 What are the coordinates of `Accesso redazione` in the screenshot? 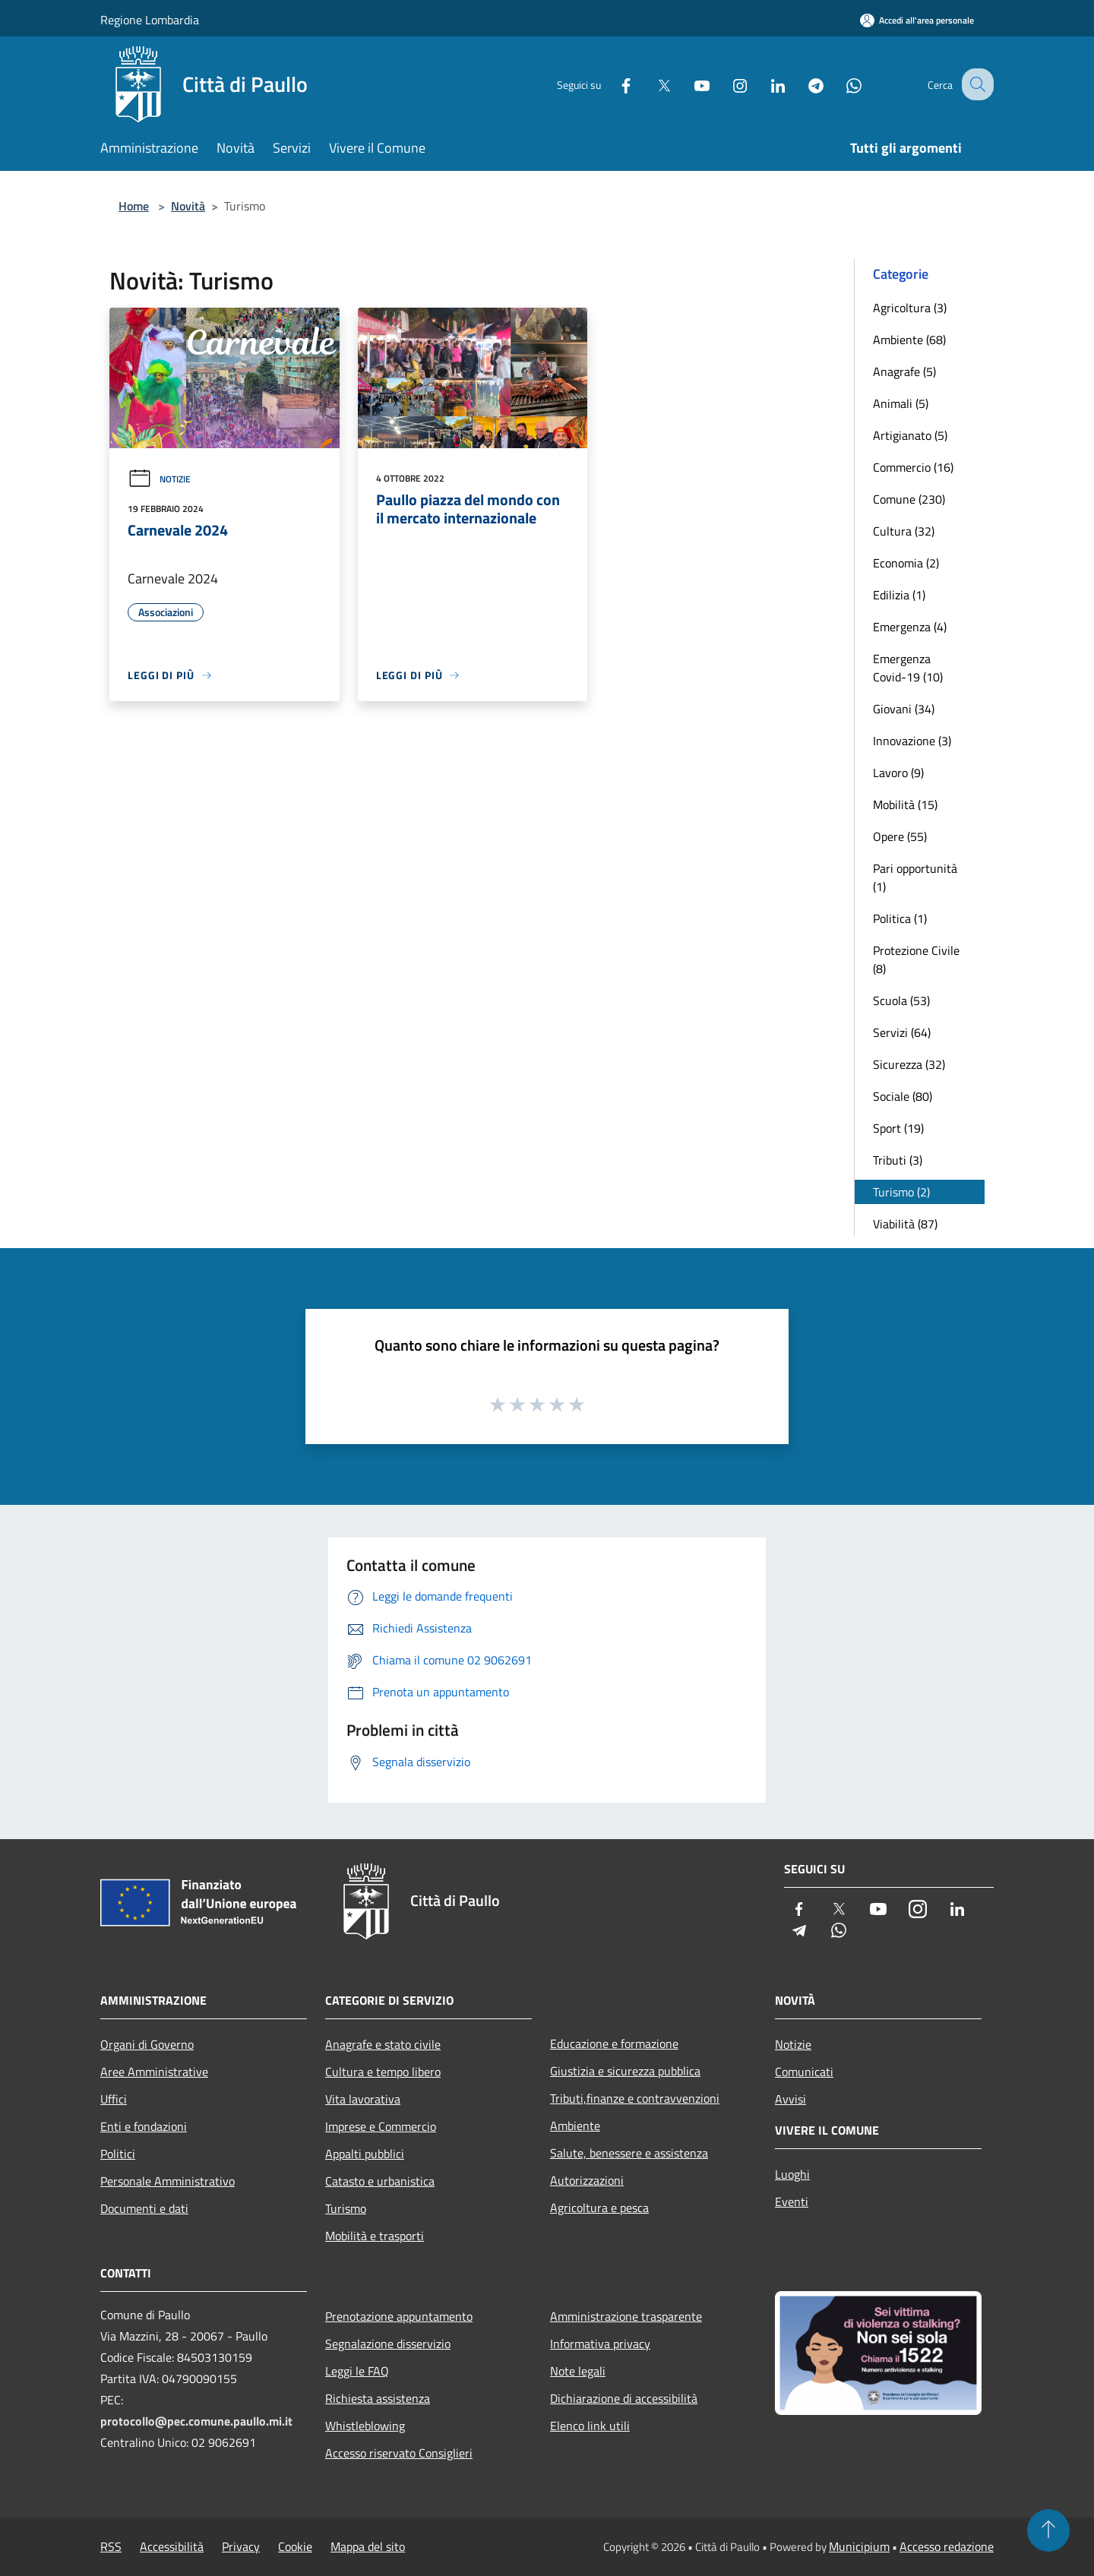 It's located at (947, 2546).